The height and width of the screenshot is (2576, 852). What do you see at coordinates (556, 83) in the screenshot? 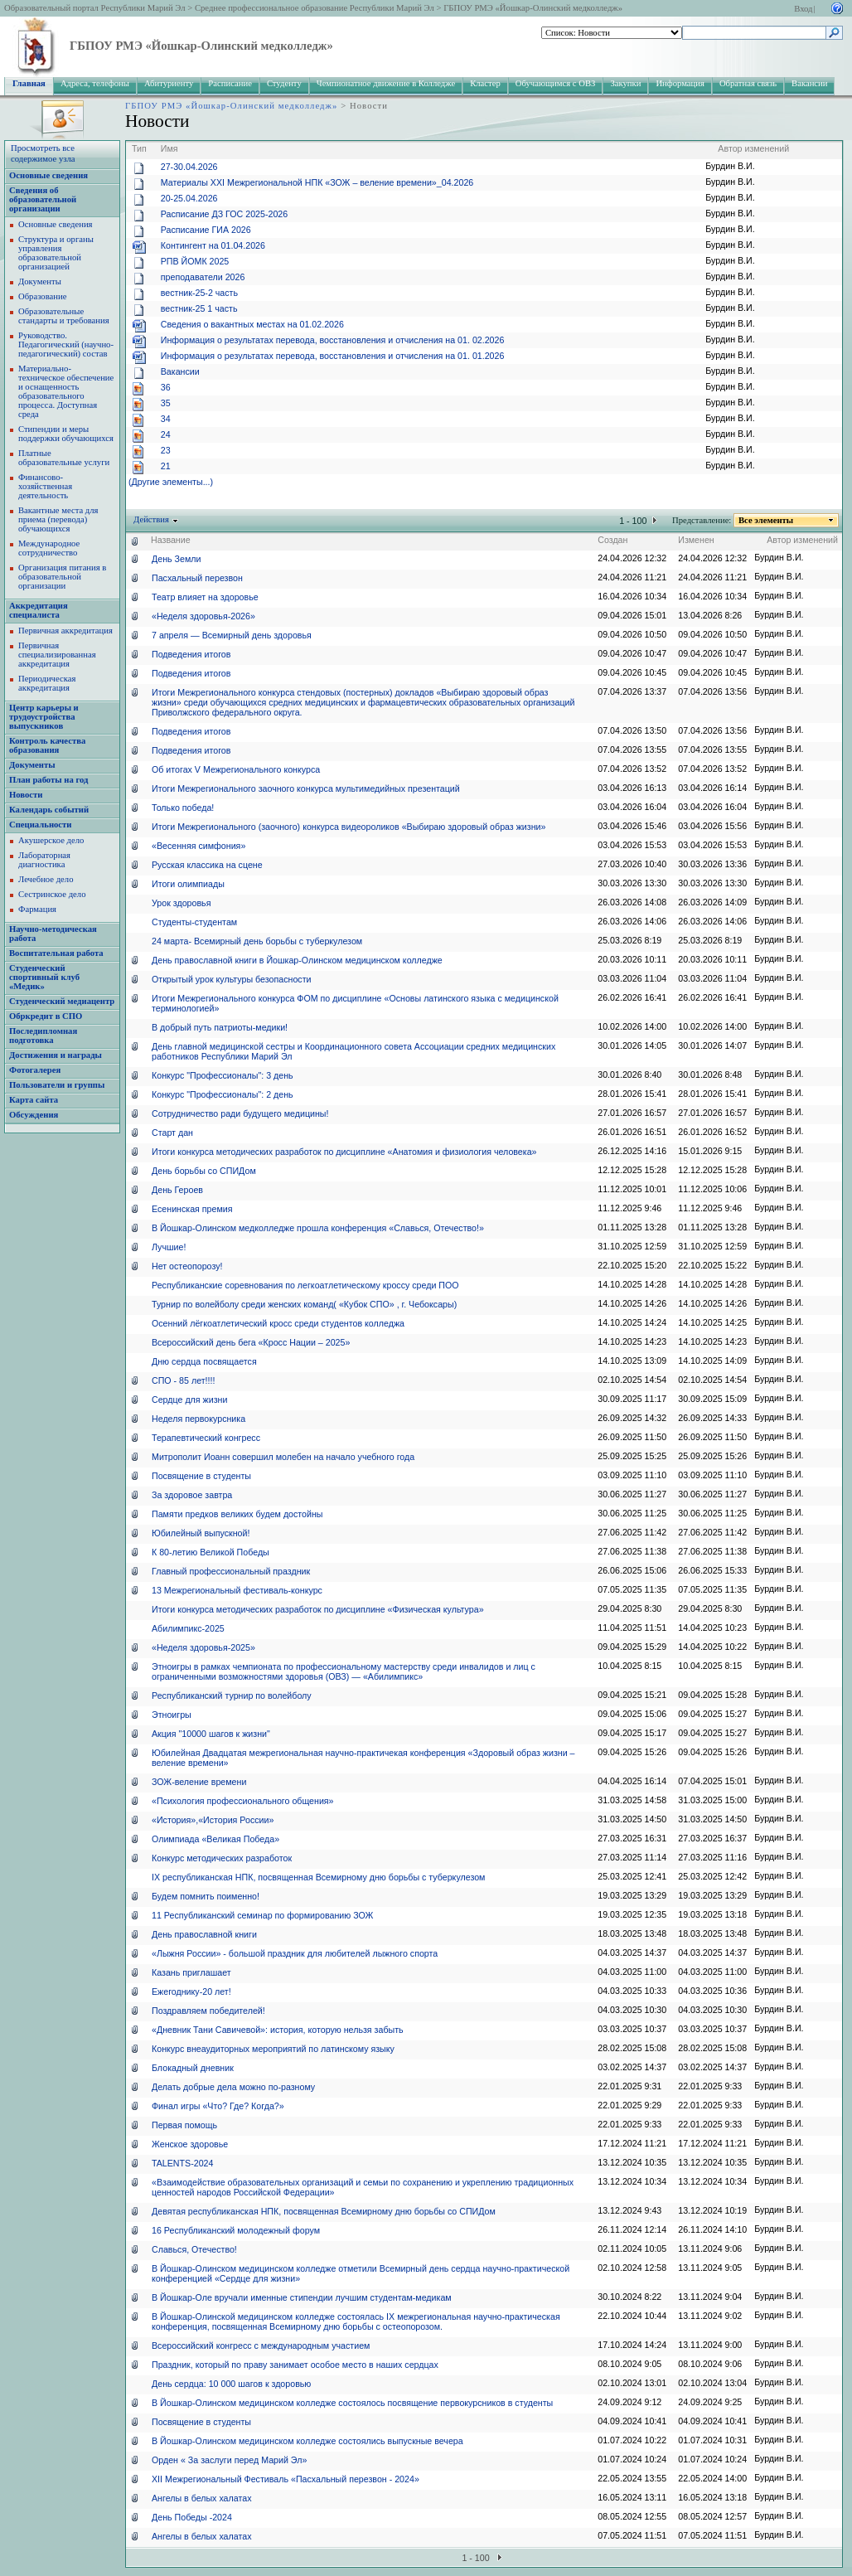
I see `Обучающимся с ОВЗ` at bounding box center [556, 83].